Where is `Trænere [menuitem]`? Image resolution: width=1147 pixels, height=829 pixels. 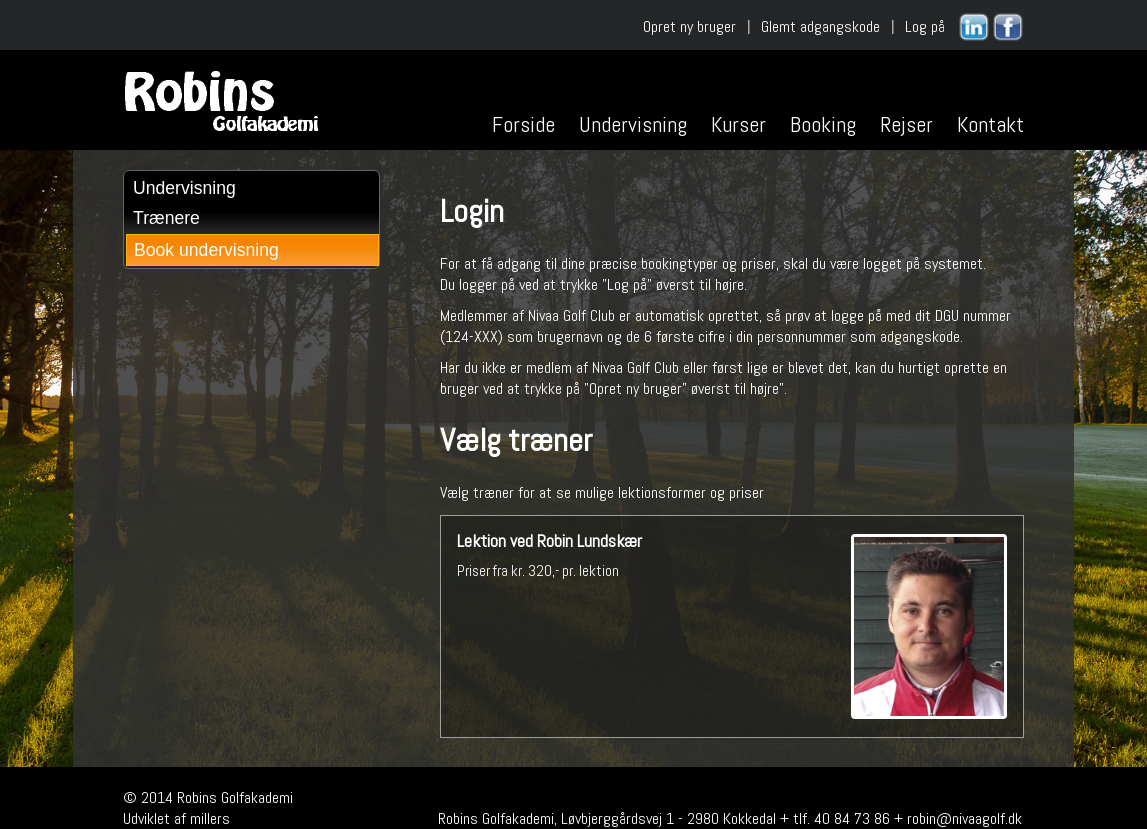 Trænere [menuitem] is located at coordinates (166, 218).